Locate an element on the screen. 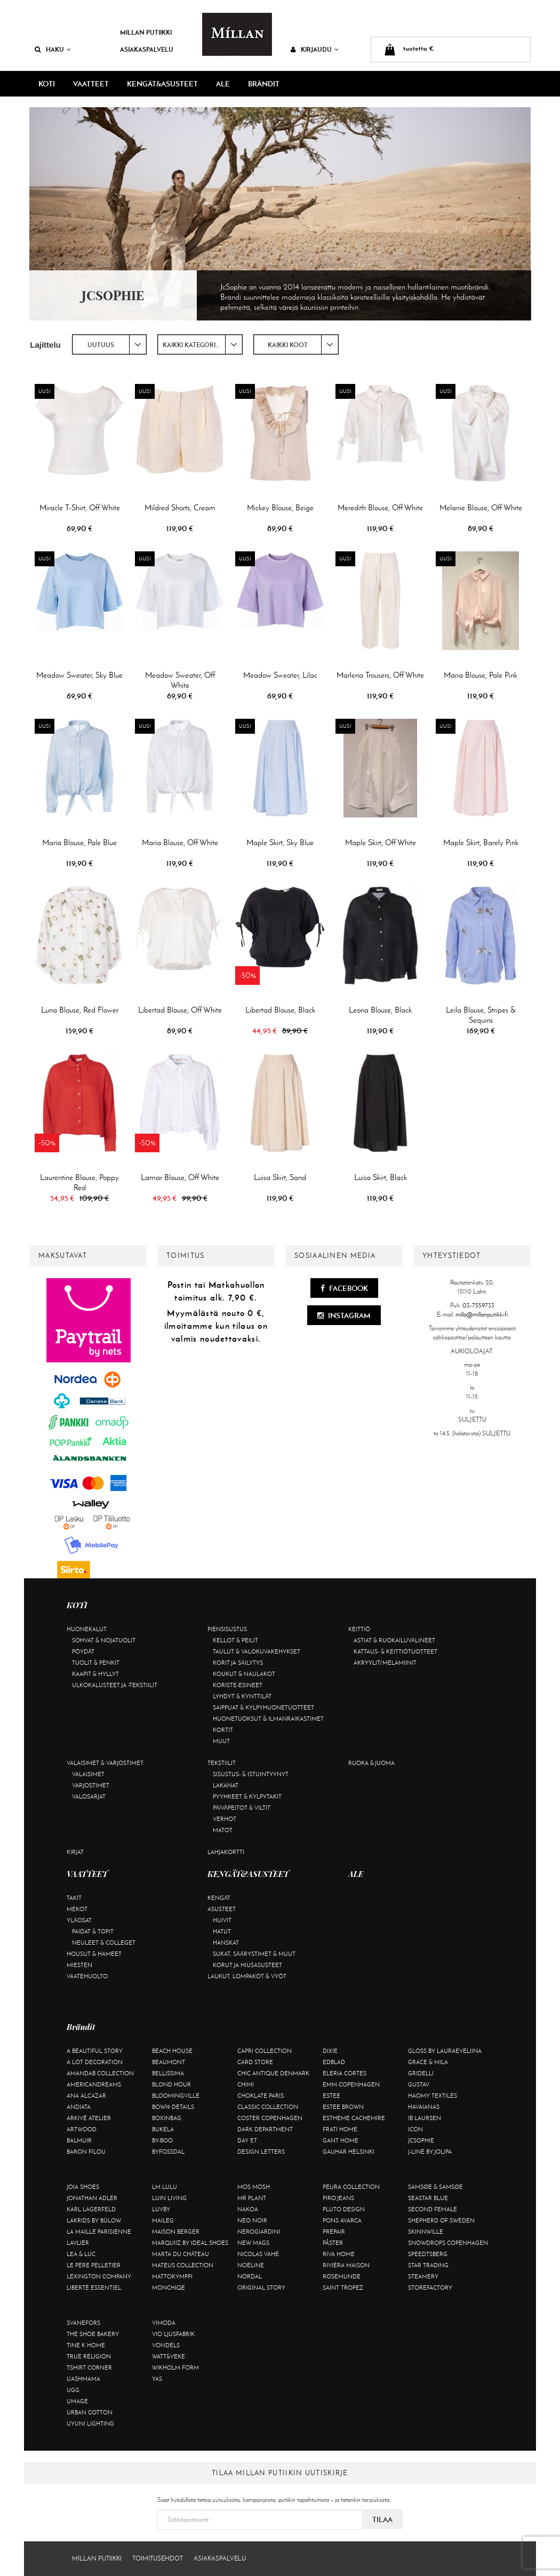  Mattokymppi is located at coordinates (172, 2276).